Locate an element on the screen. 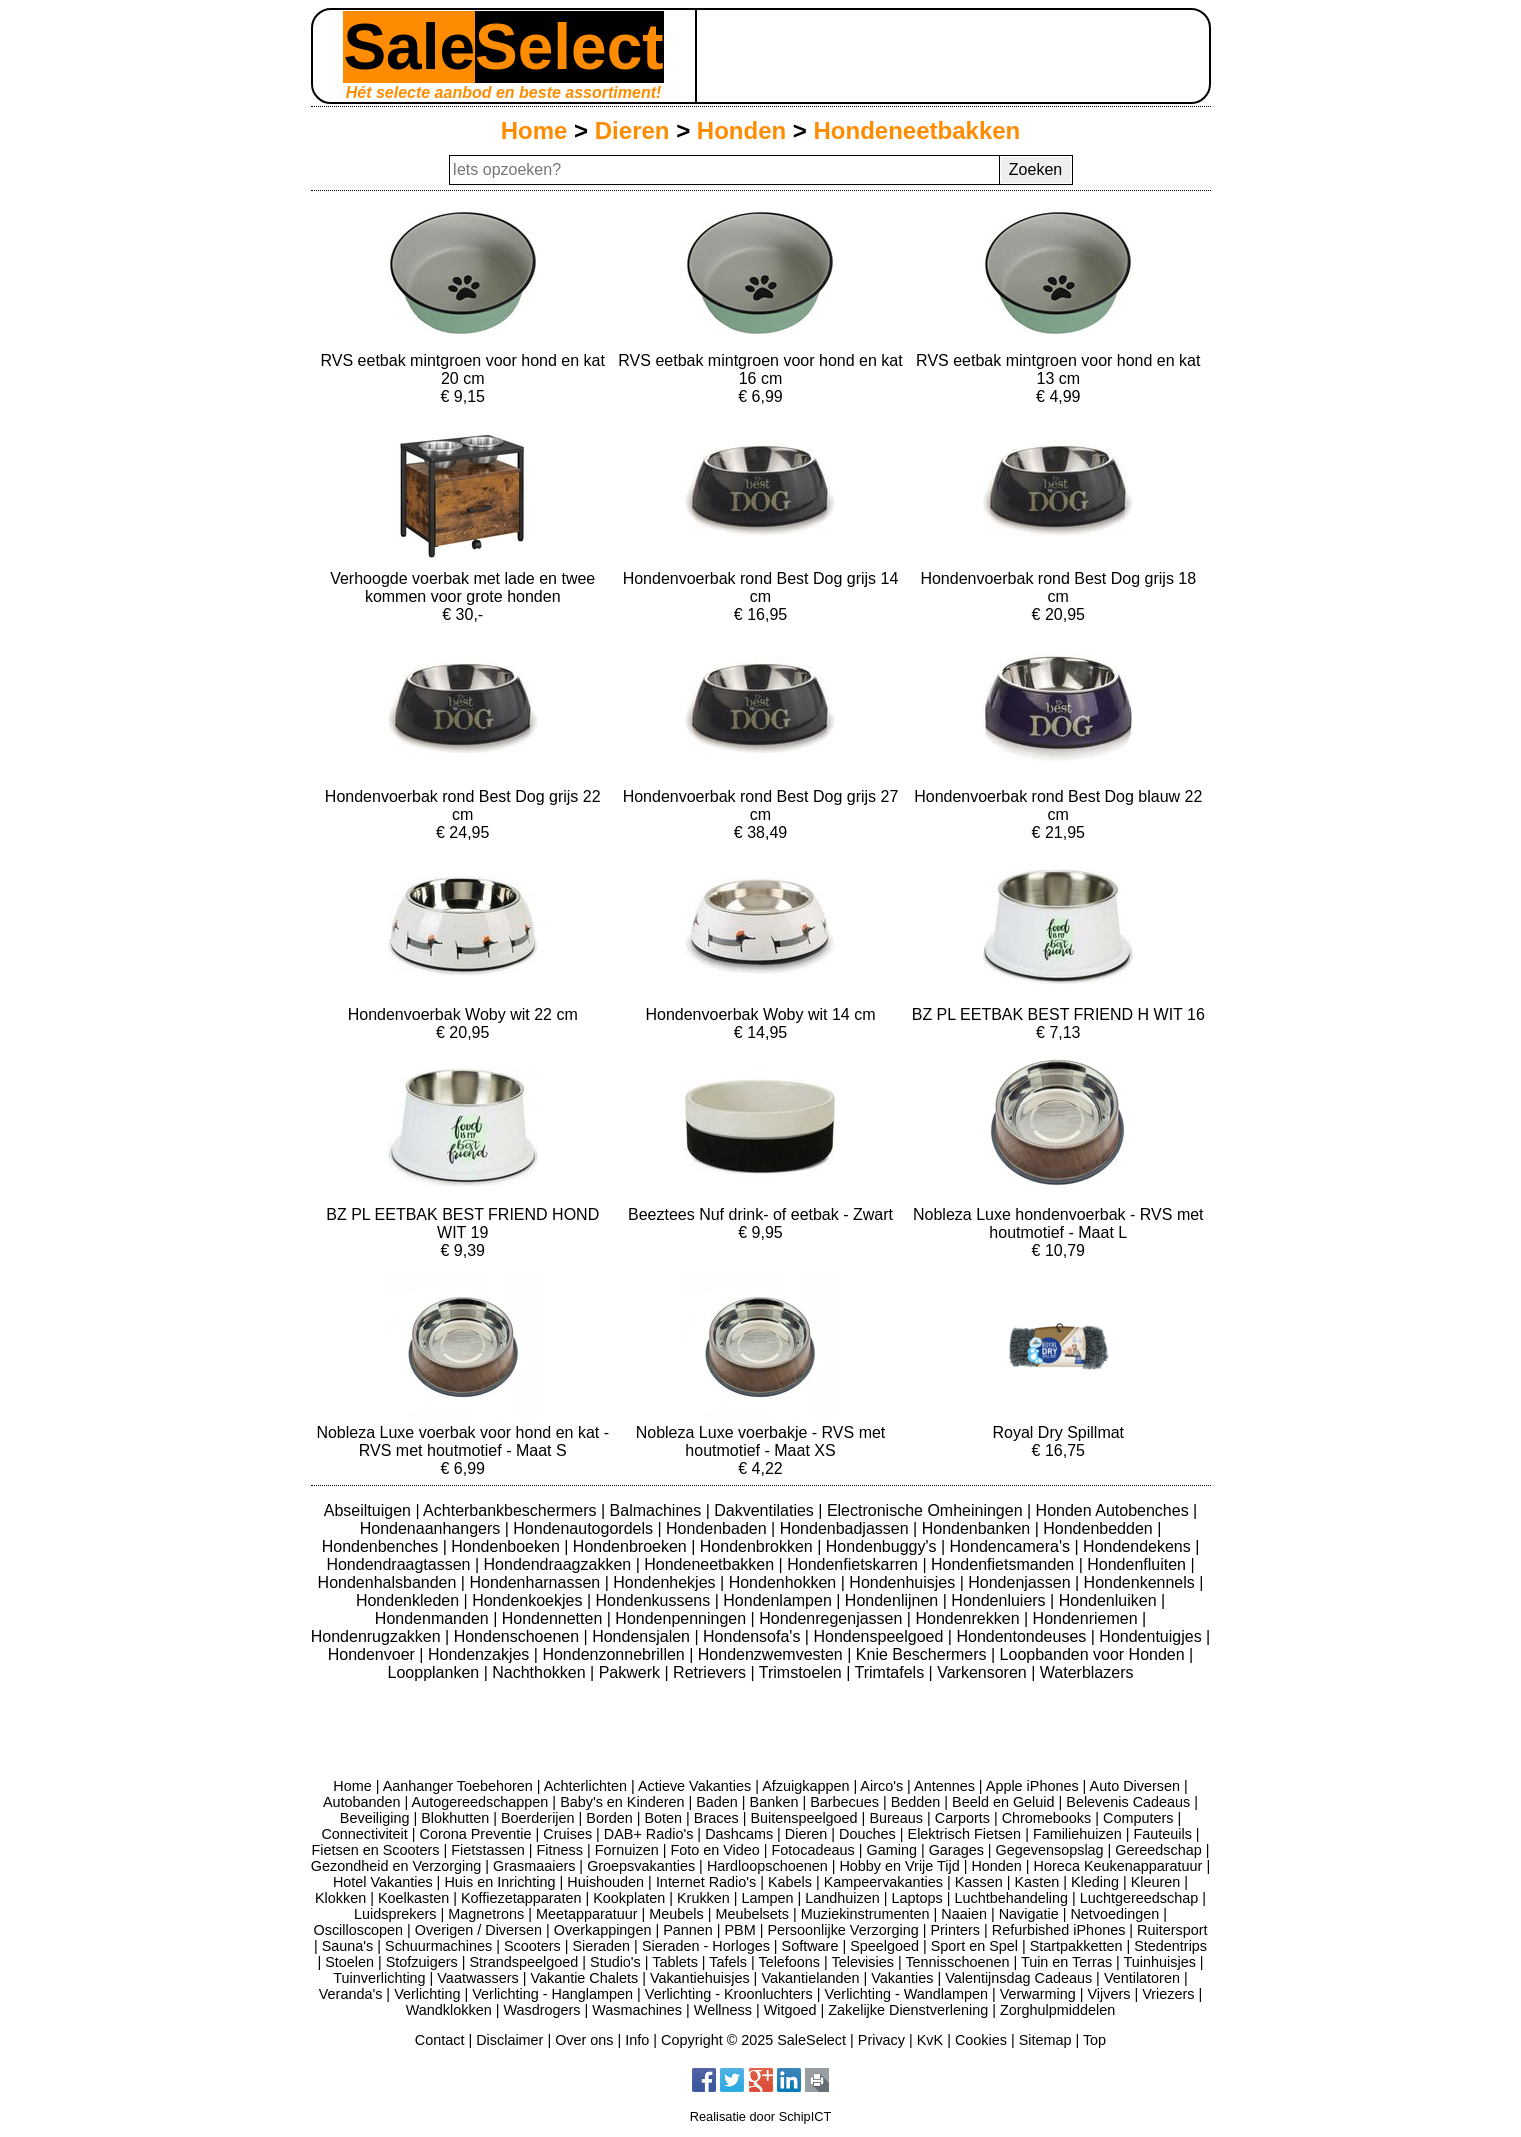  Ventilatoren is located at coordinates (1142, 1978).